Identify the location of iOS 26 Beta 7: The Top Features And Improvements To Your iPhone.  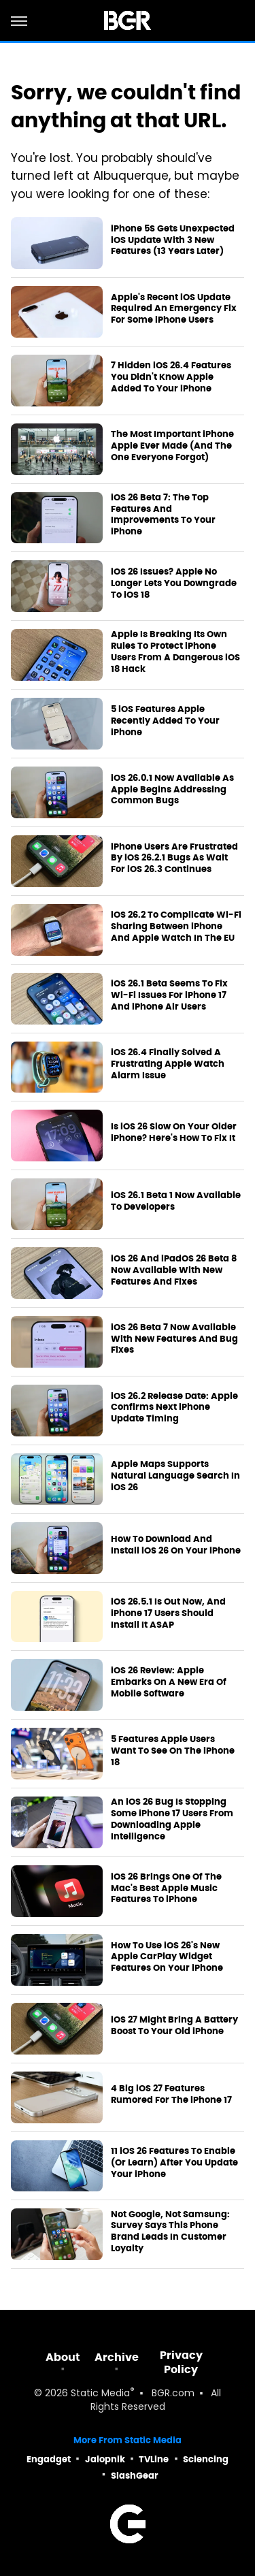
(163, 515).